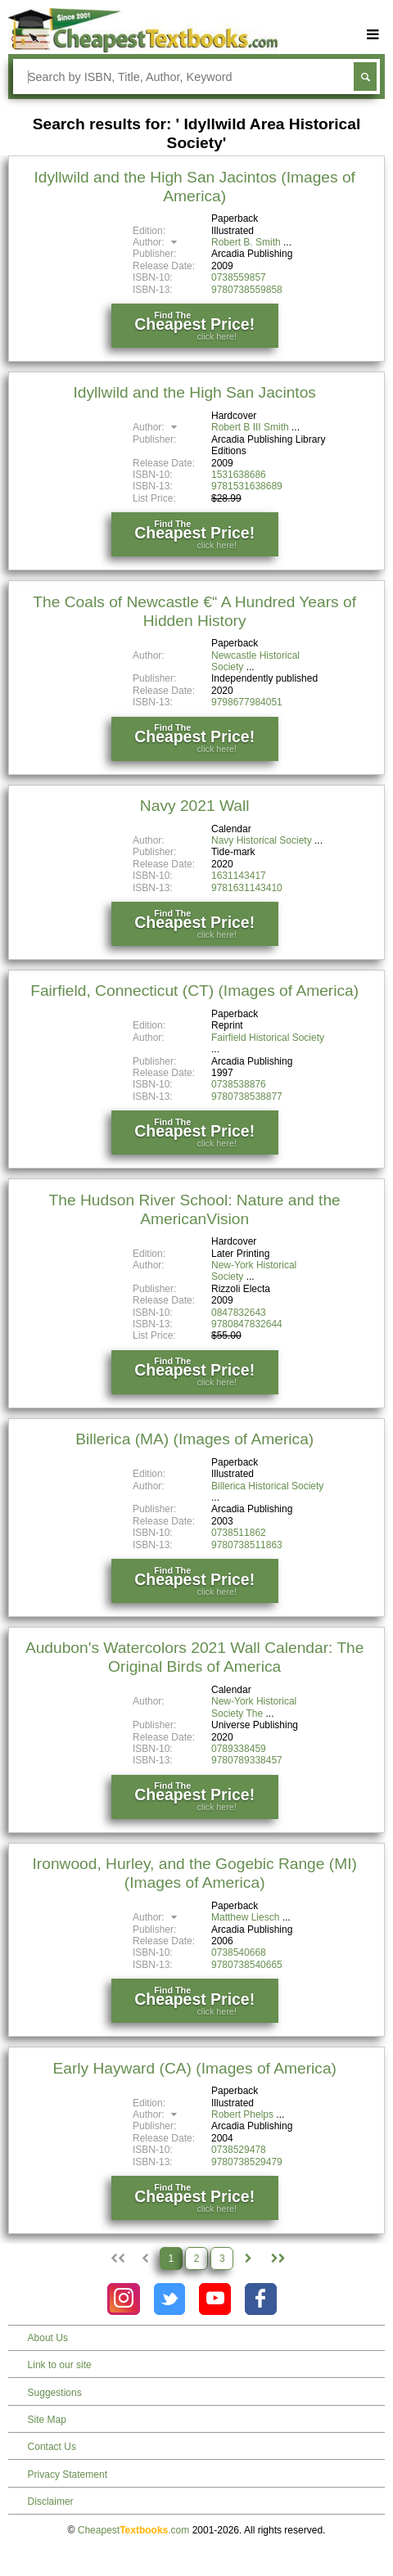 This screenshot has width=393, height=2576. What do you see at coordinates (194, 1439) in the screenshot?
I see `Billerica (MA) (Images of America)` at bounding box center [194, 1439].